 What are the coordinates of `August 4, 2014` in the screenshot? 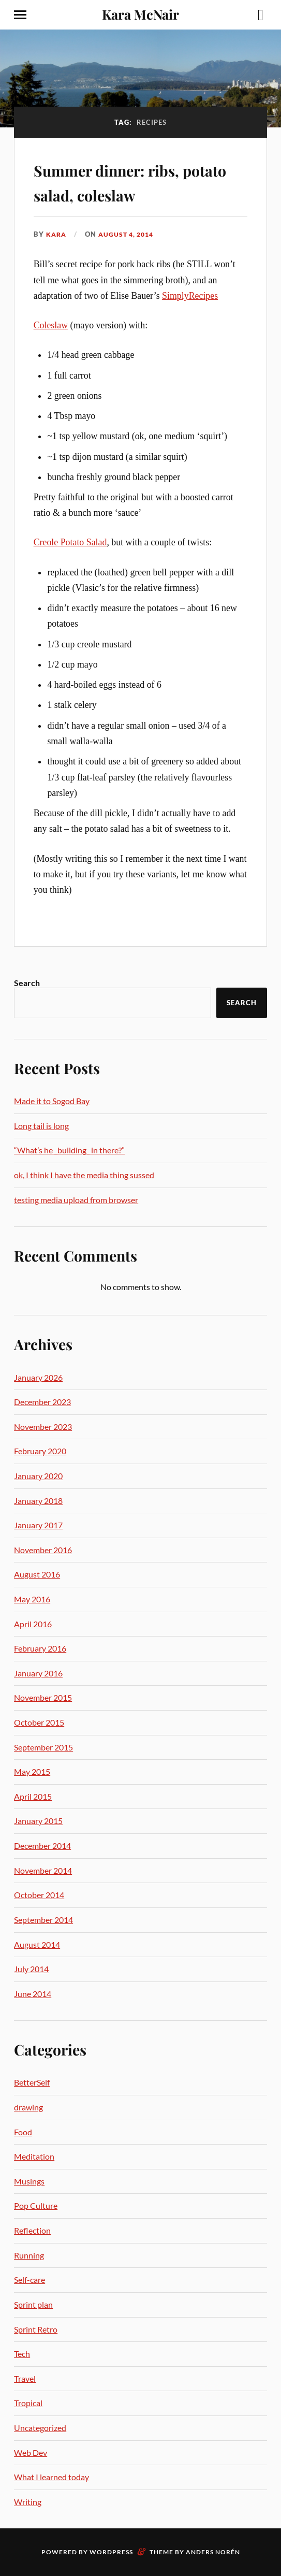 It's located at (129, 234).